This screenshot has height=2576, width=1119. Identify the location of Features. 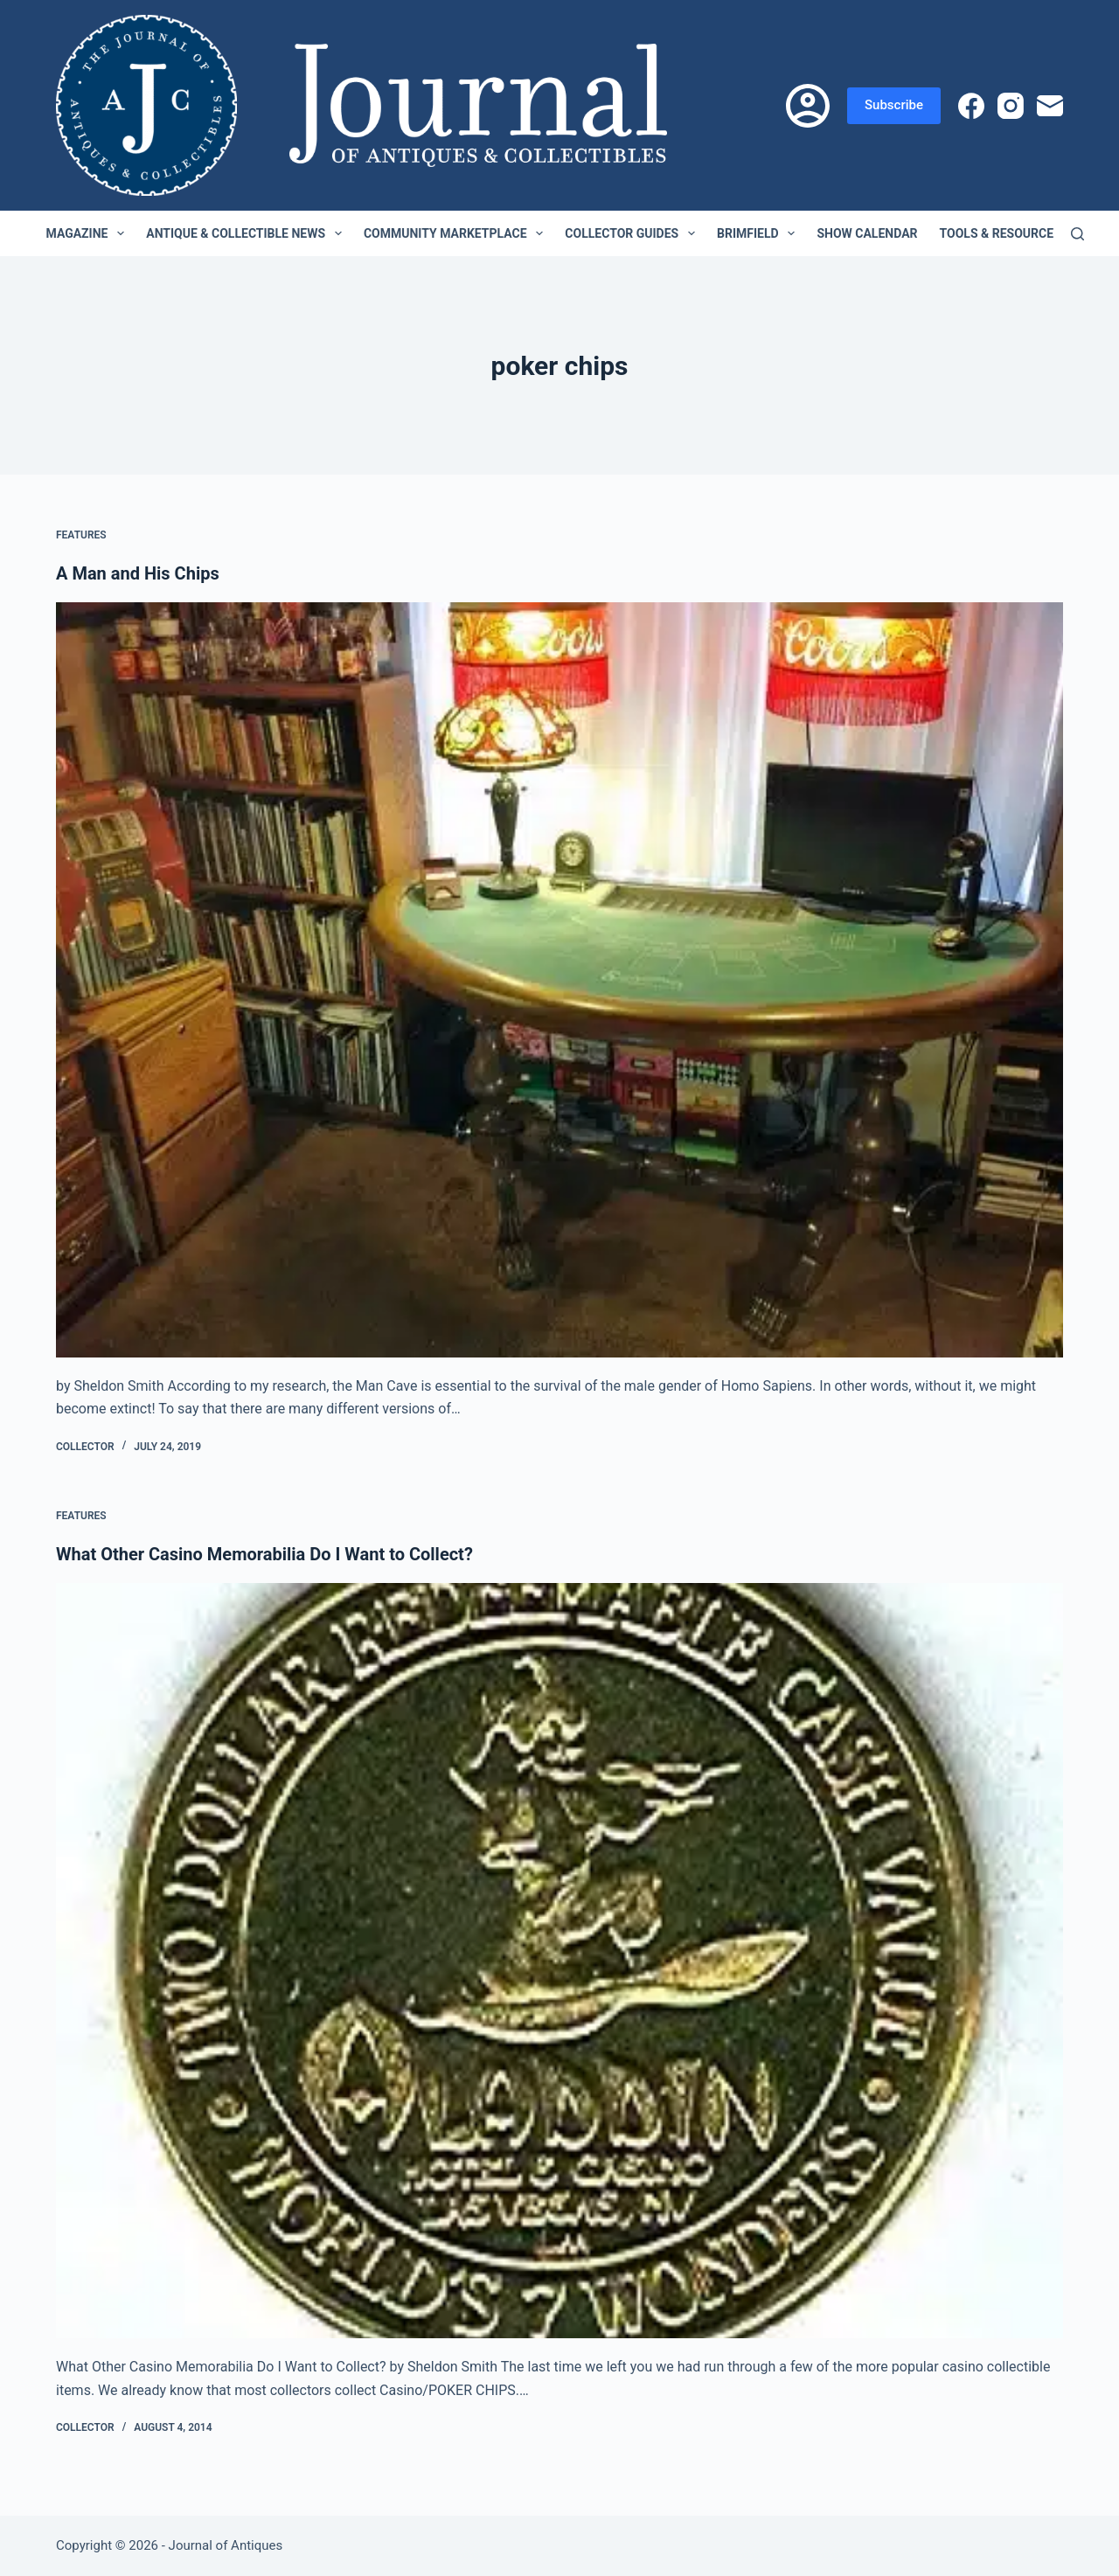
(81, 535).